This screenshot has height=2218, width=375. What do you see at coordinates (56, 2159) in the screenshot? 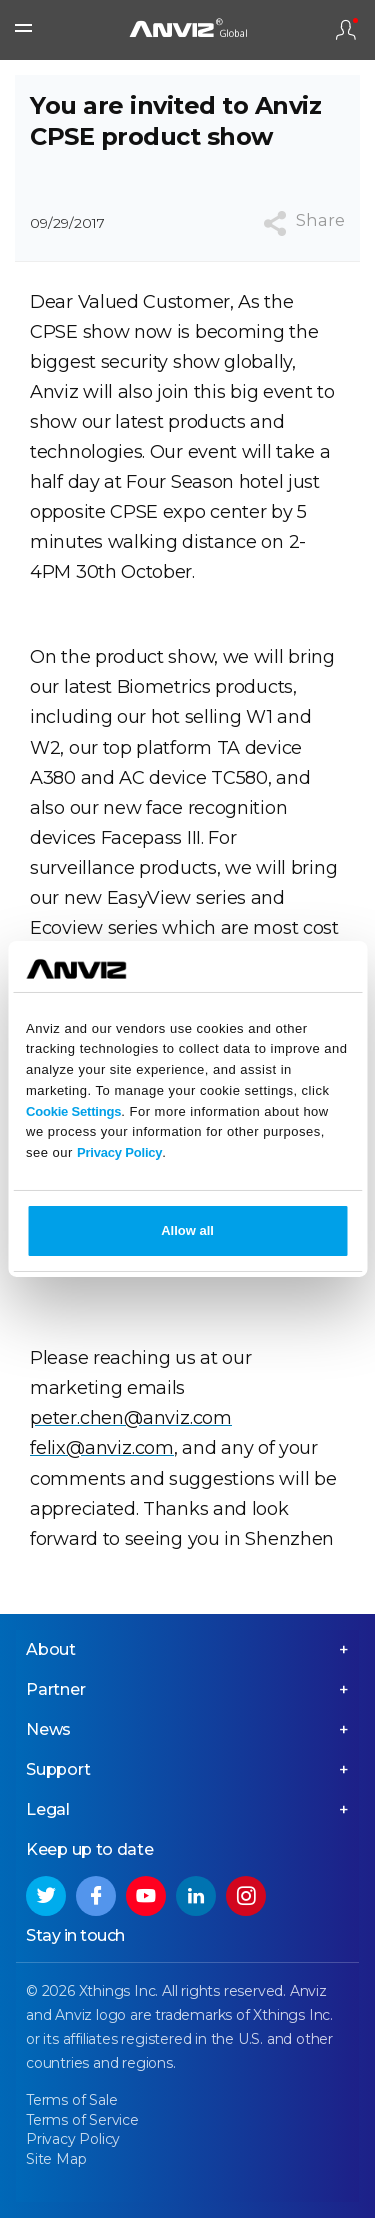
I see `Site Map` at bounding box center [56, 2159].